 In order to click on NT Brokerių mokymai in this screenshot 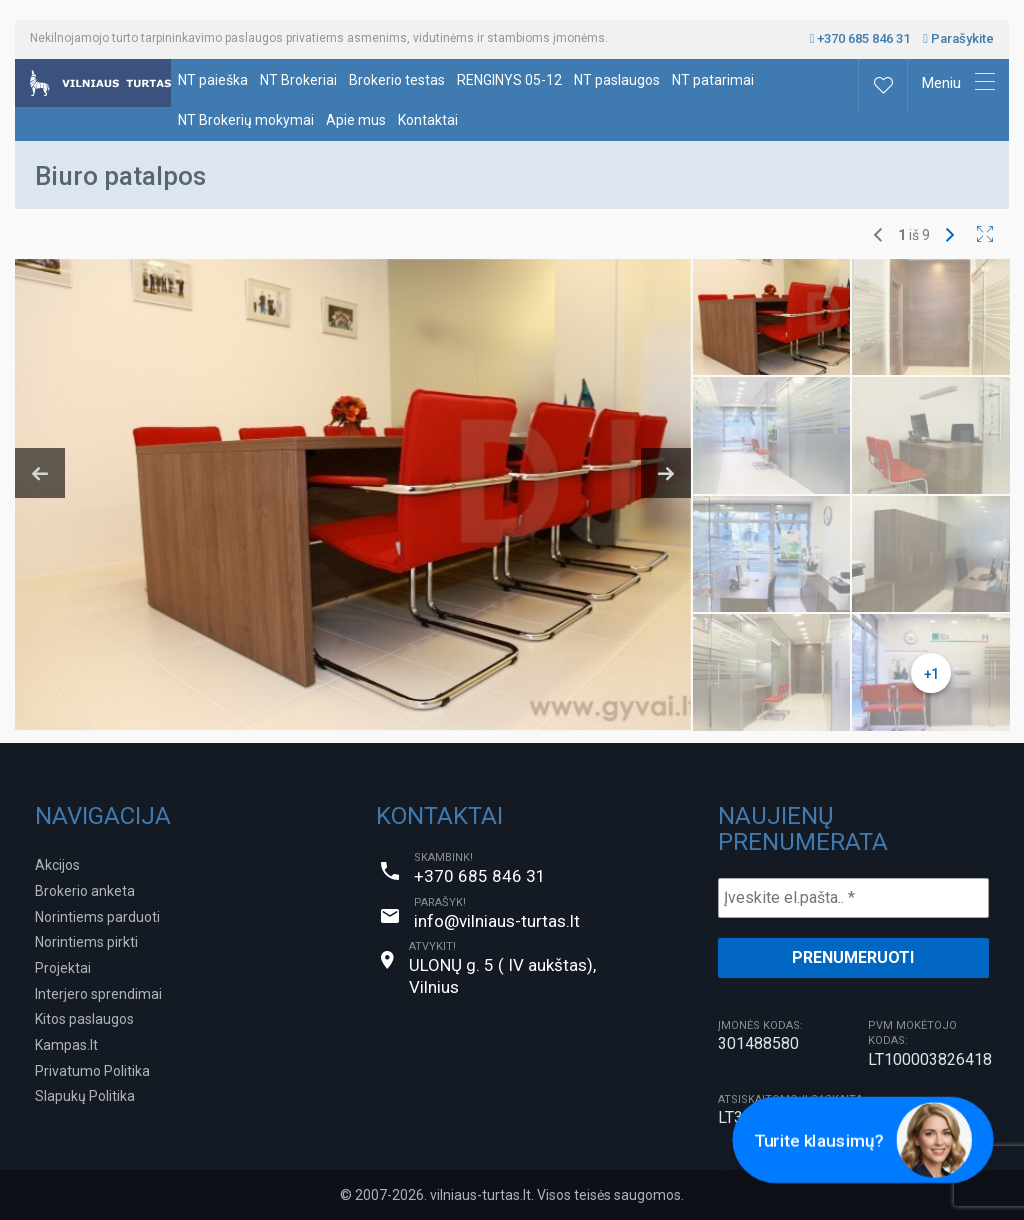, I will do `click(246, 120)`.